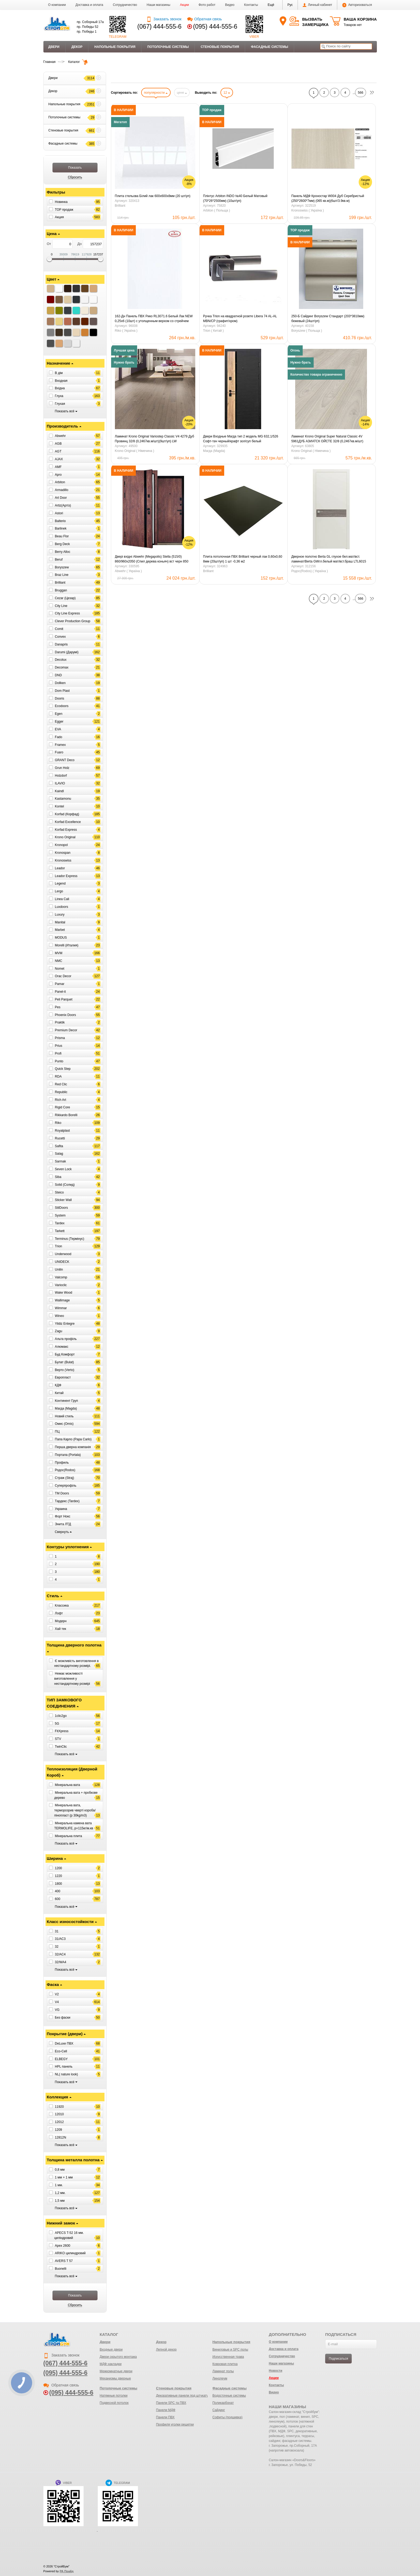 This screenshot has width=420, height=2576. I want to click on Межкомнатные двери, so click(116, 2371).